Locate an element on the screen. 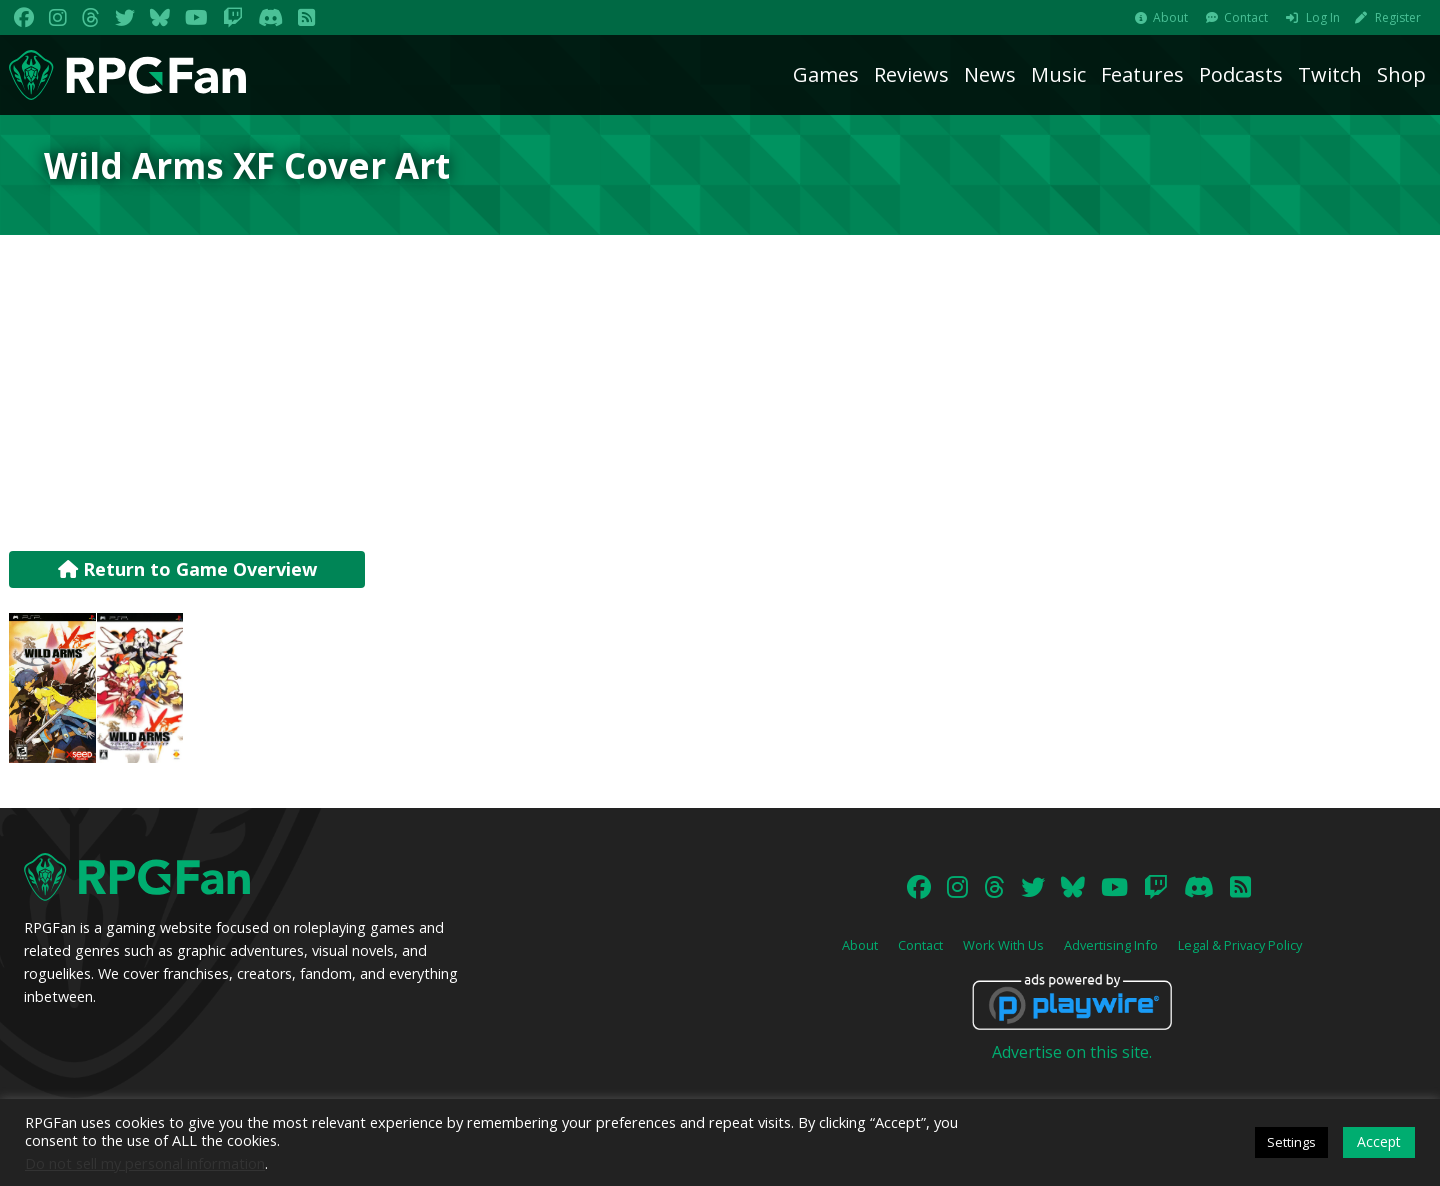 Image resolution: width=1440 pixels, height=1186 pixels. Do not sell my personal information is located at coordinates (145, 1163).